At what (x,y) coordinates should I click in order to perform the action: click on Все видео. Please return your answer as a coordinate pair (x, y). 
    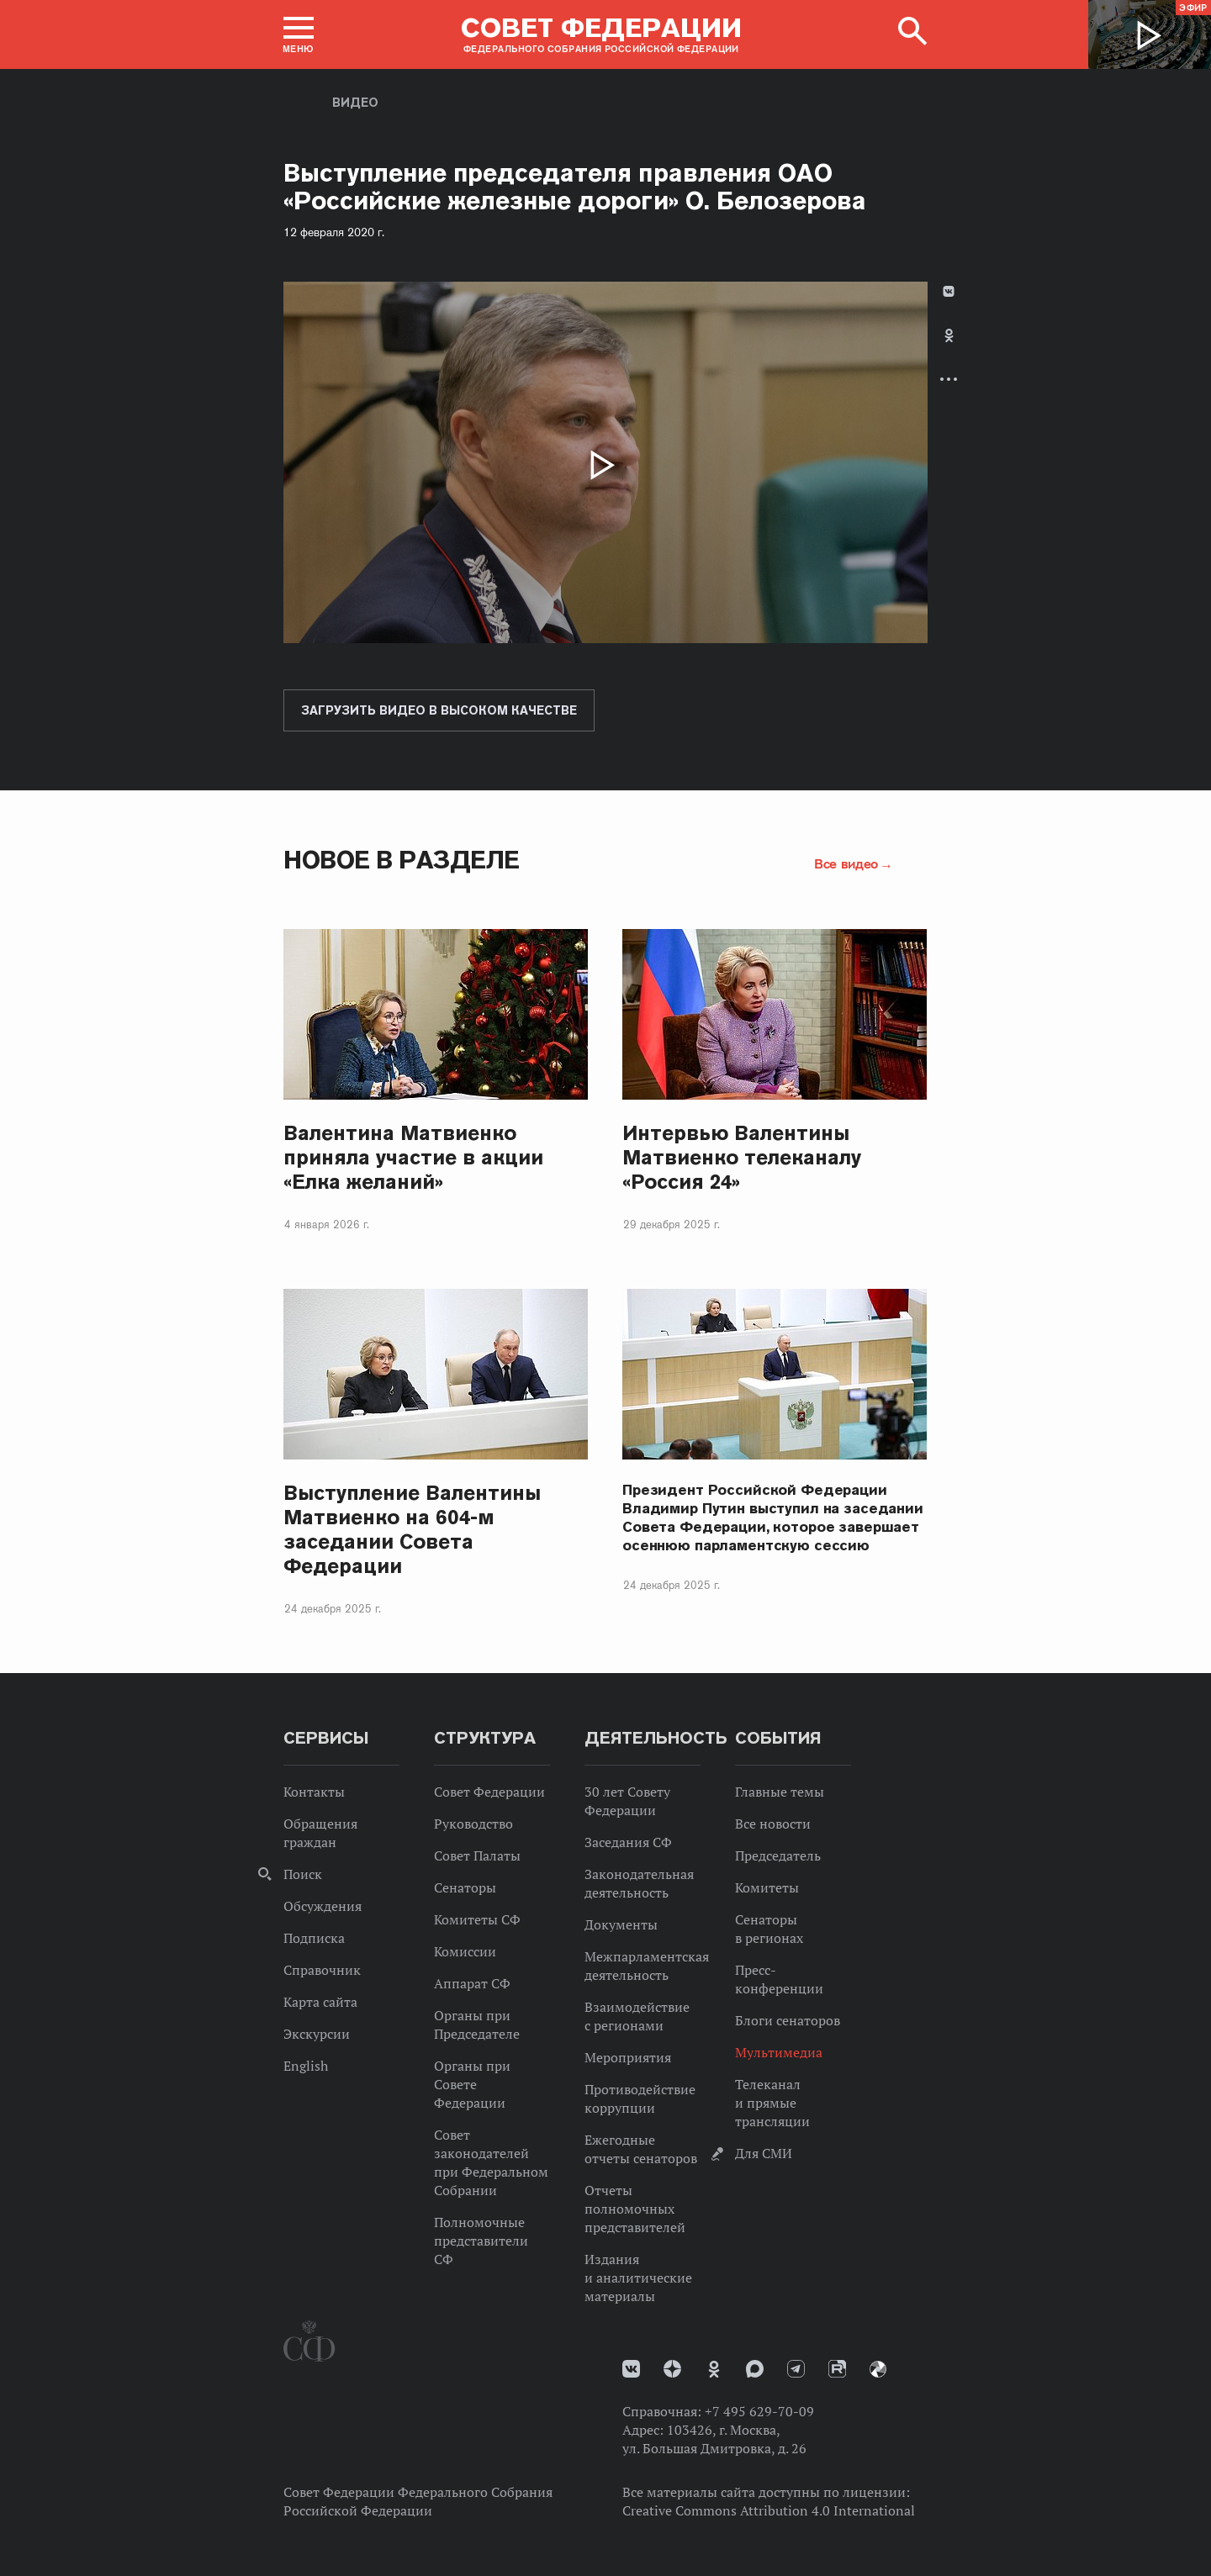
    Looking at the image, I should click on (846, 863).